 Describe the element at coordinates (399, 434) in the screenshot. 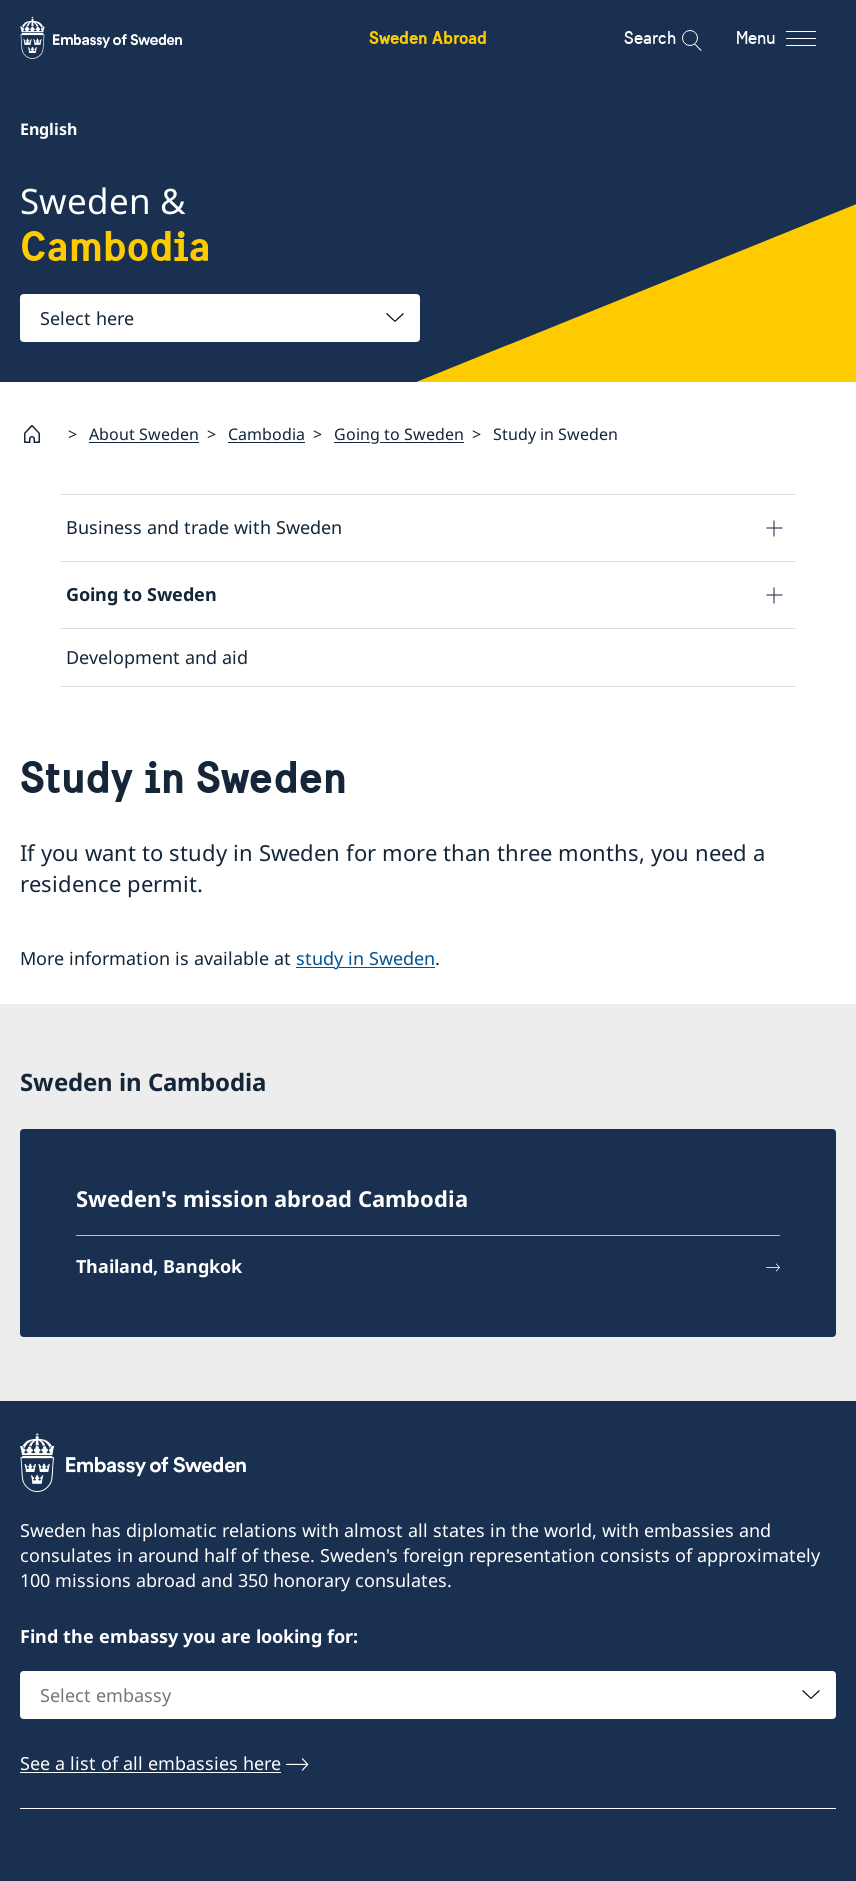

I see `Going to Sweden` at that location.